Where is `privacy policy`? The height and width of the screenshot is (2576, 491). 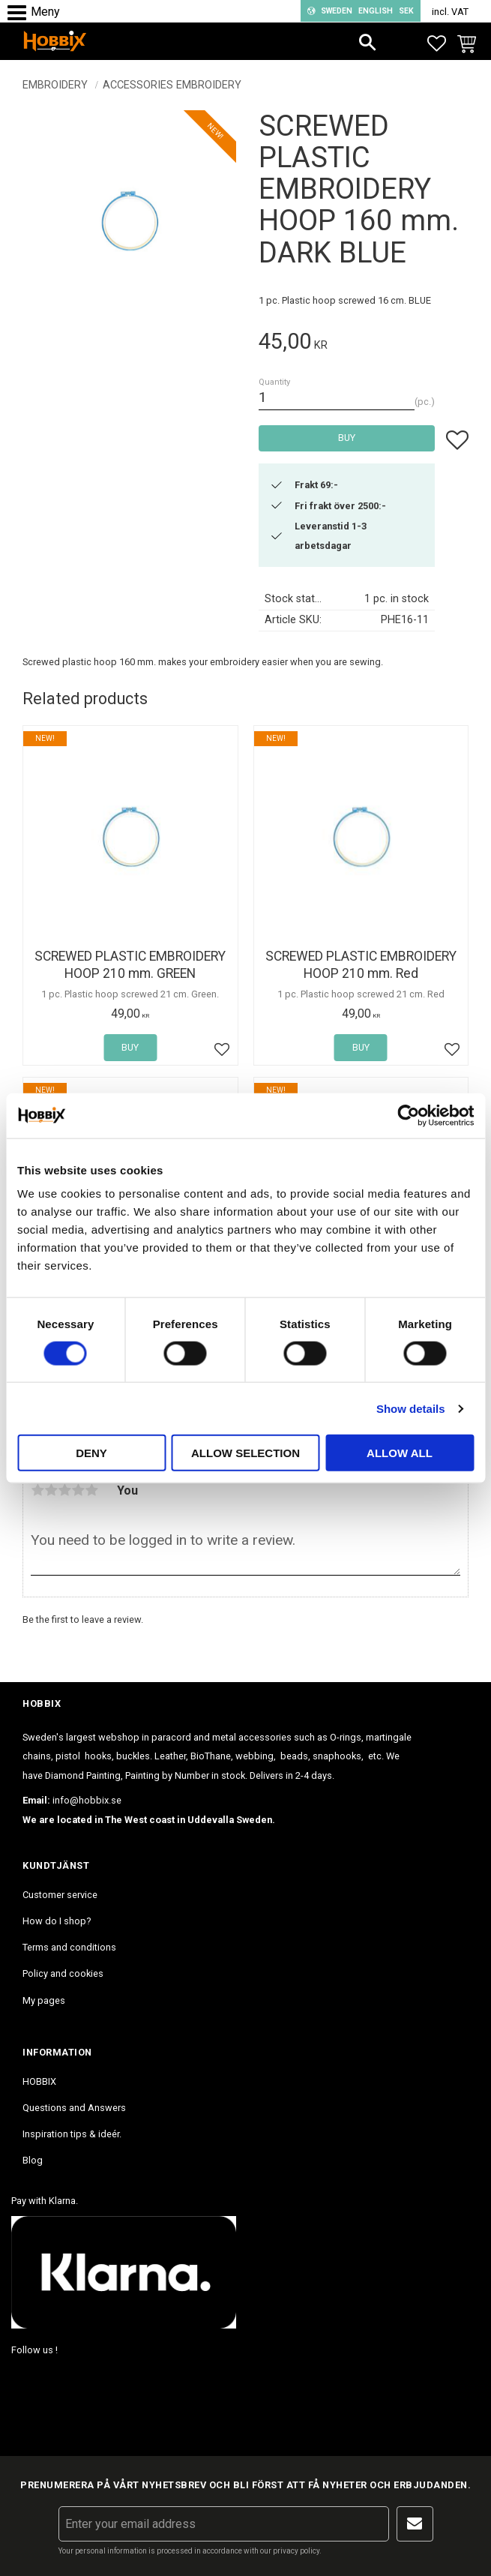
privacy policy is located at coordinates (296, 2551).